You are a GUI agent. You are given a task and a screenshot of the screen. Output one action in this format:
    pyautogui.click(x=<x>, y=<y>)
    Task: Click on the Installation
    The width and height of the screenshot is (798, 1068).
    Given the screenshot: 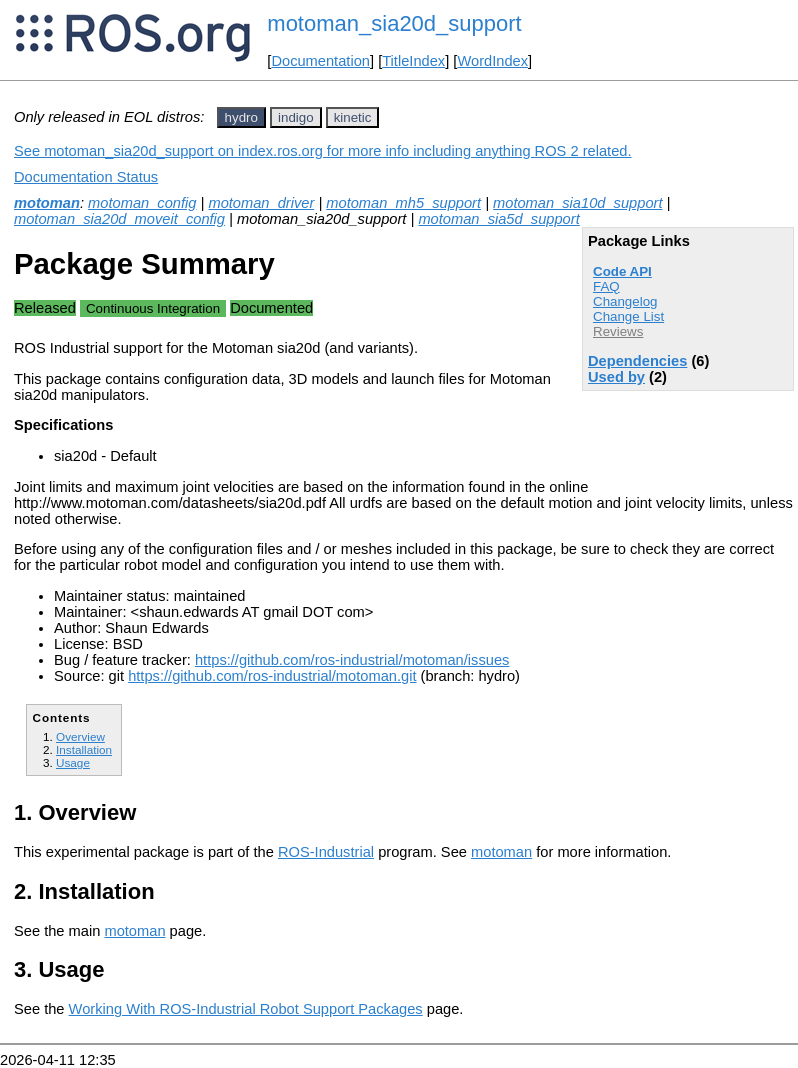 What is the action you would take?
    pyautogui.click(x=84, y=749)
    